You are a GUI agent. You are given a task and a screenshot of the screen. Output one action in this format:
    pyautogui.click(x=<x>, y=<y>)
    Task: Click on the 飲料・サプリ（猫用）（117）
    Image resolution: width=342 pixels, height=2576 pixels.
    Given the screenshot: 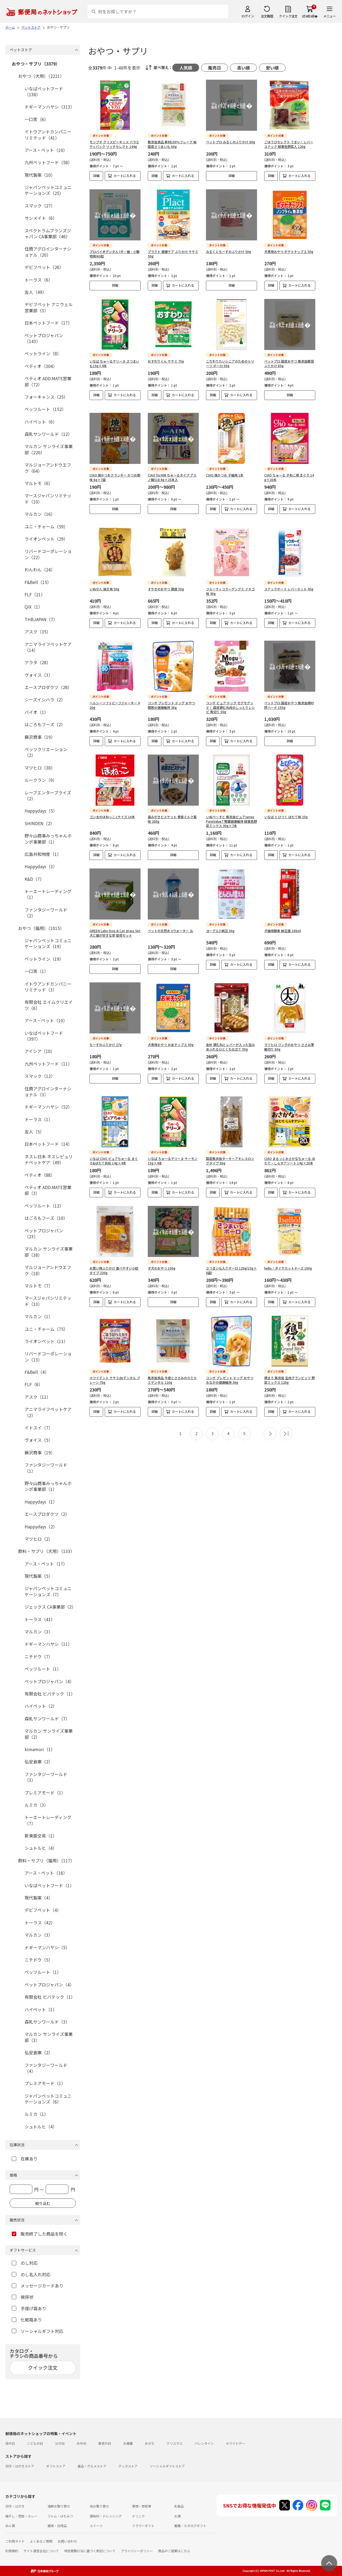 What is the action you would take?
    pyautogui.click(x=46, y=1860)
    